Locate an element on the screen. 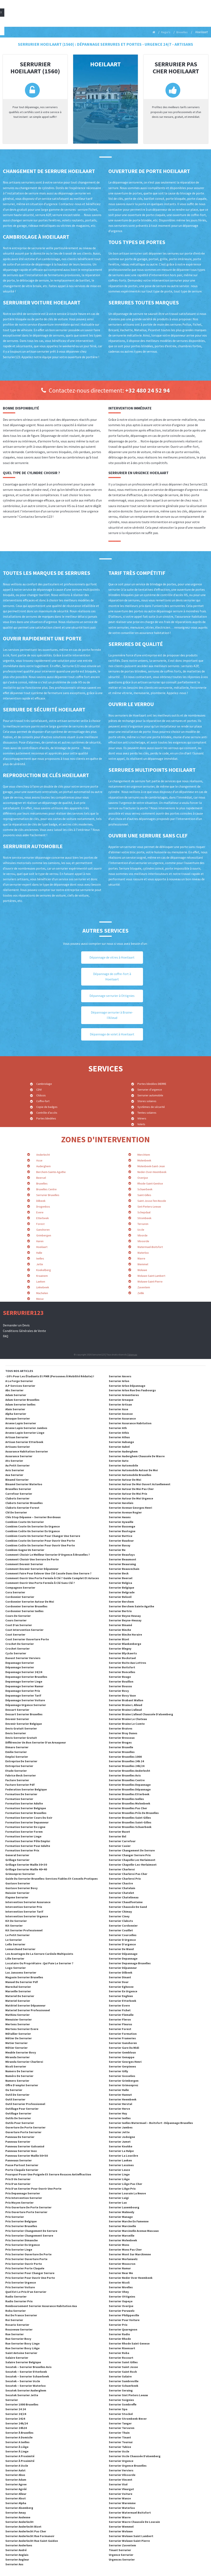 This screenshot has width=211, height=2576. Pourquoi poser une poignée et serrure rosaces antieffraction is located at coordinates (48, 2174).